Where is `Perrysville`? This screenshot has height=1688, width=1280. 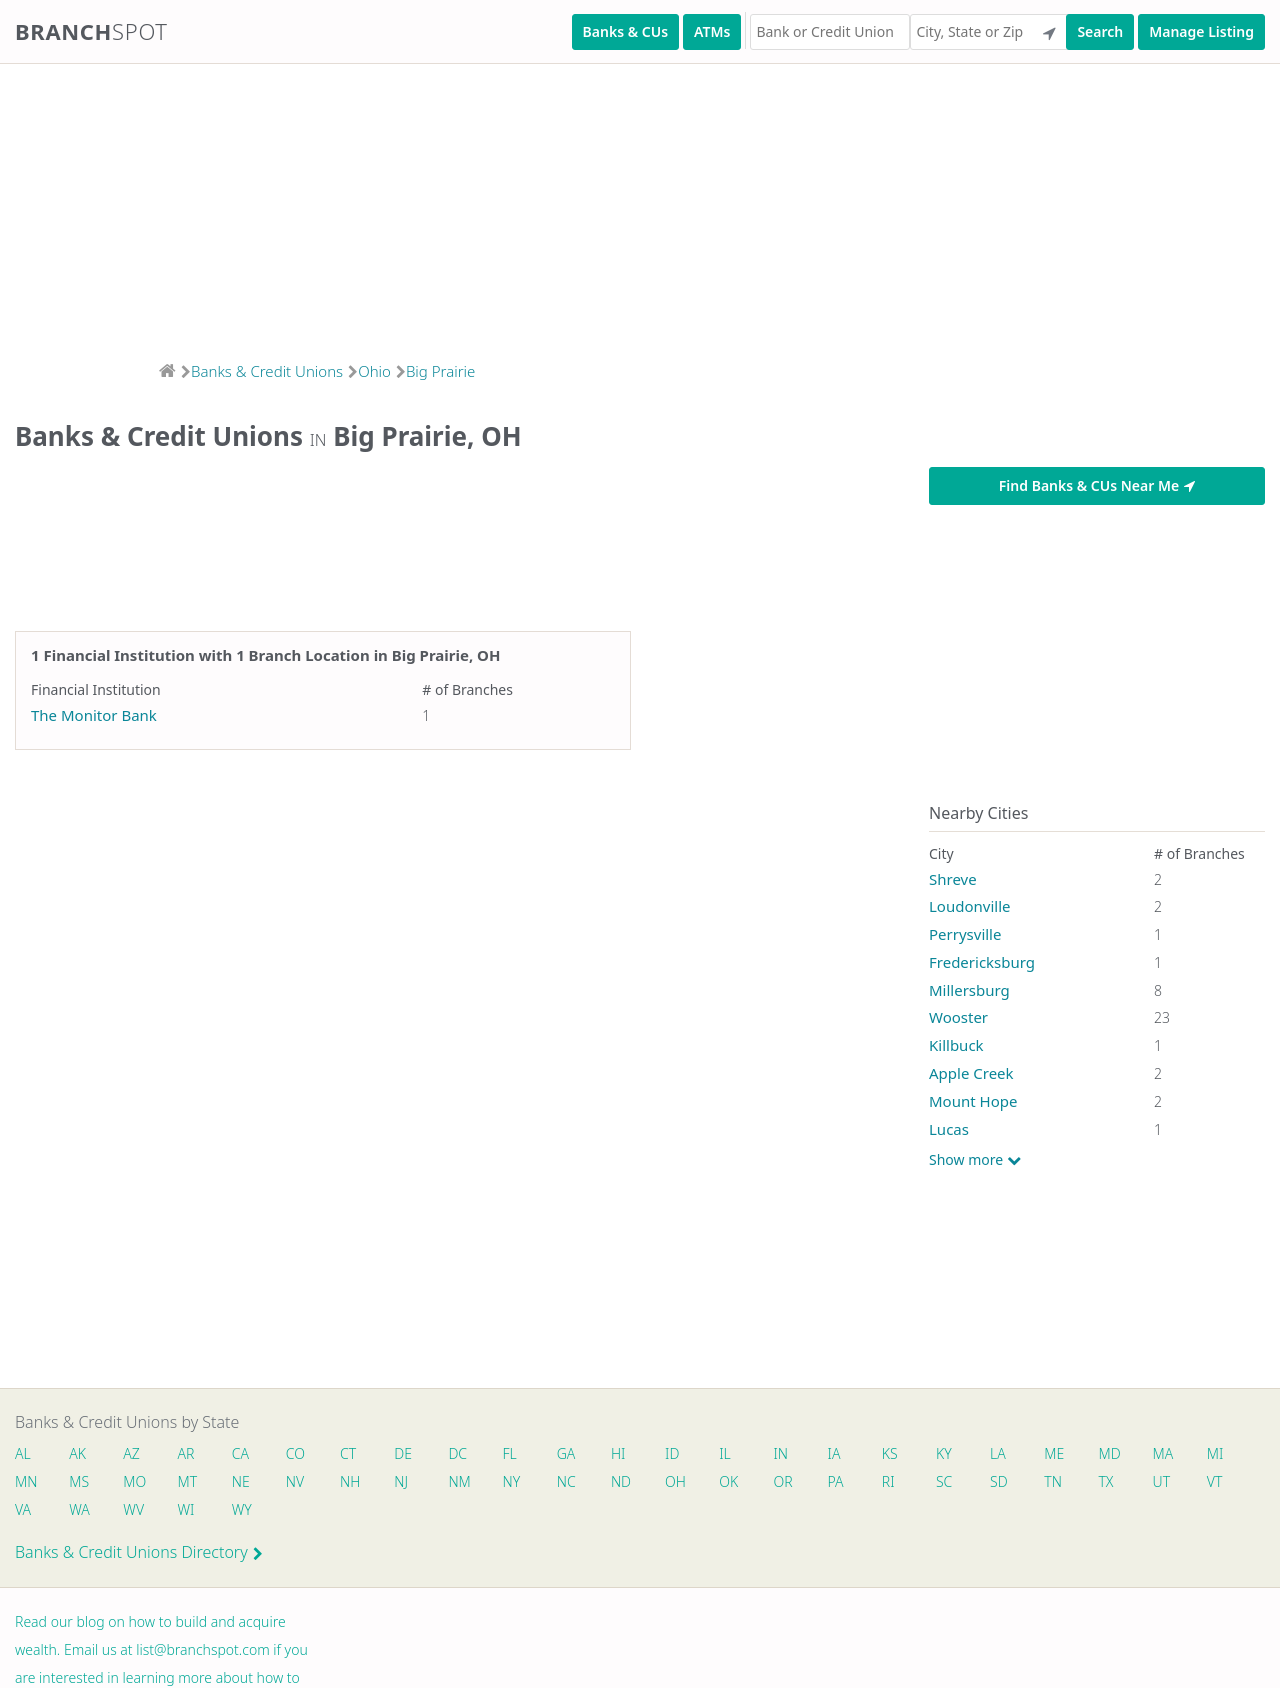
Perrysville is located at coordinates (965, 934).